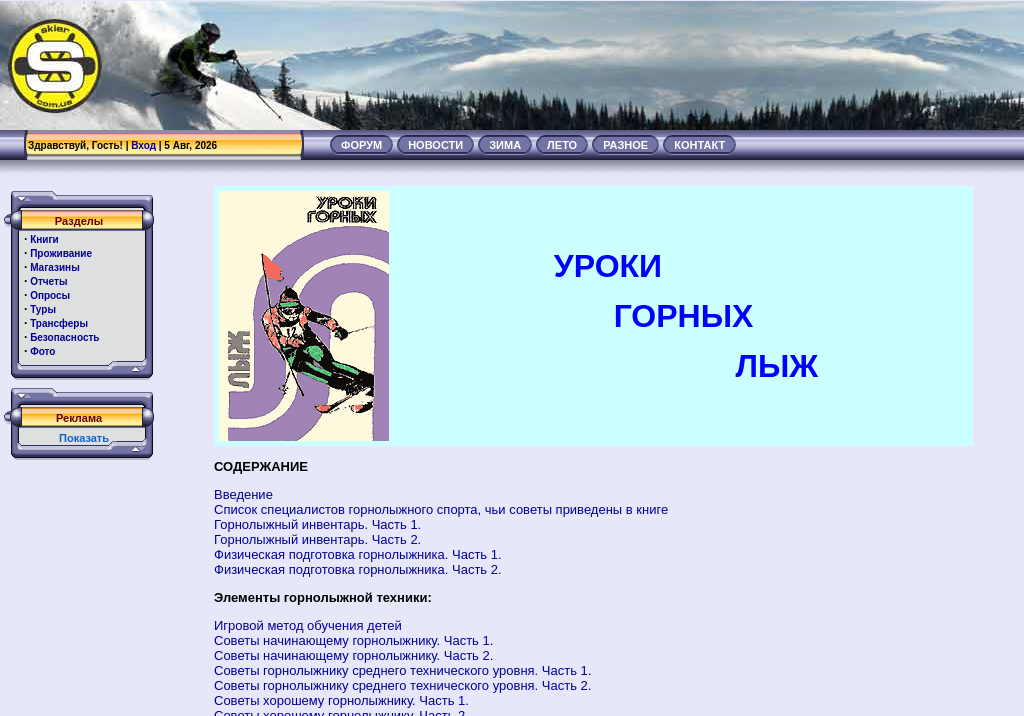 The height and width of the screenshot is (716, 1024). Describe the element at coordinates (61, 253) in the screenshot. I see `Проживание` at that location.